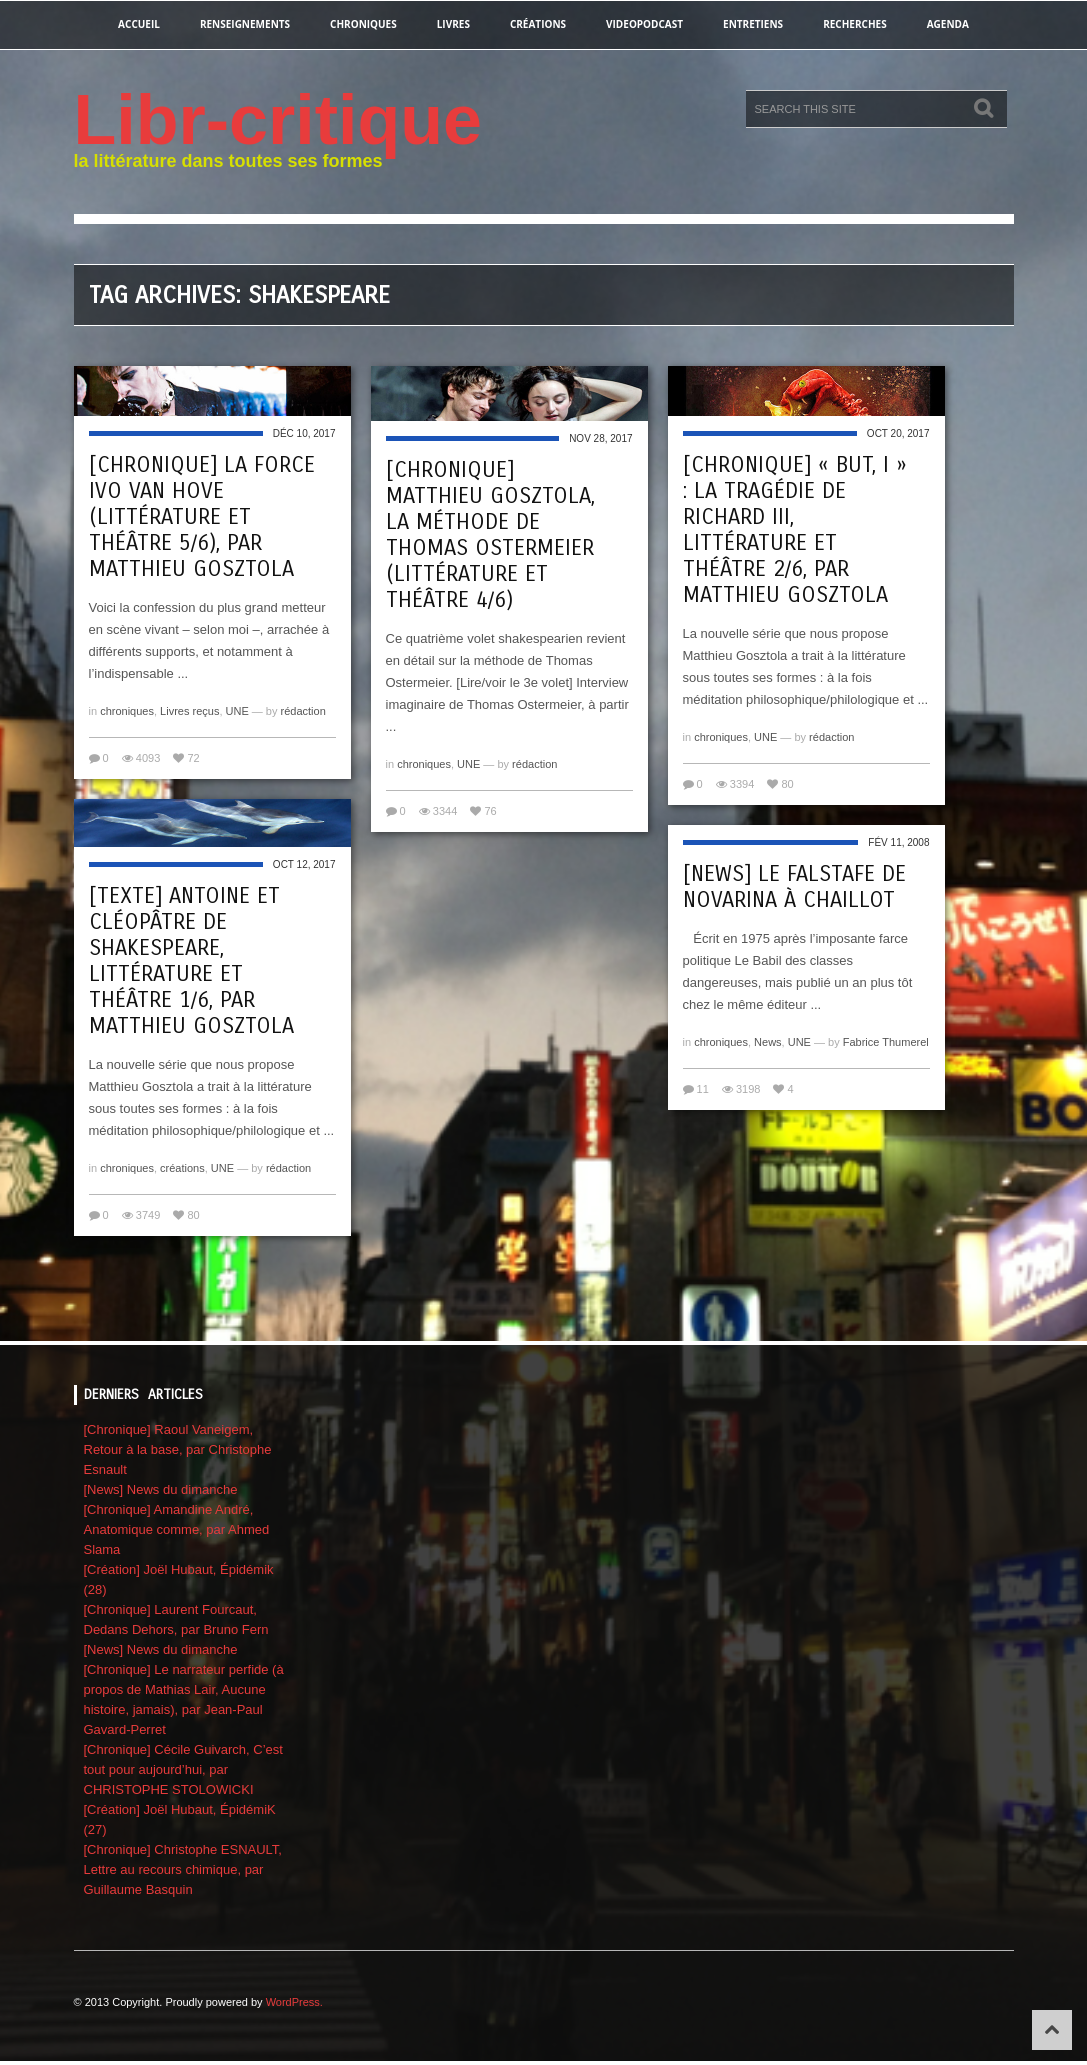 The height and width of the screenshot is (2065, 1087). I want to click on Fabrice Thumerel, so click(886, 1042).